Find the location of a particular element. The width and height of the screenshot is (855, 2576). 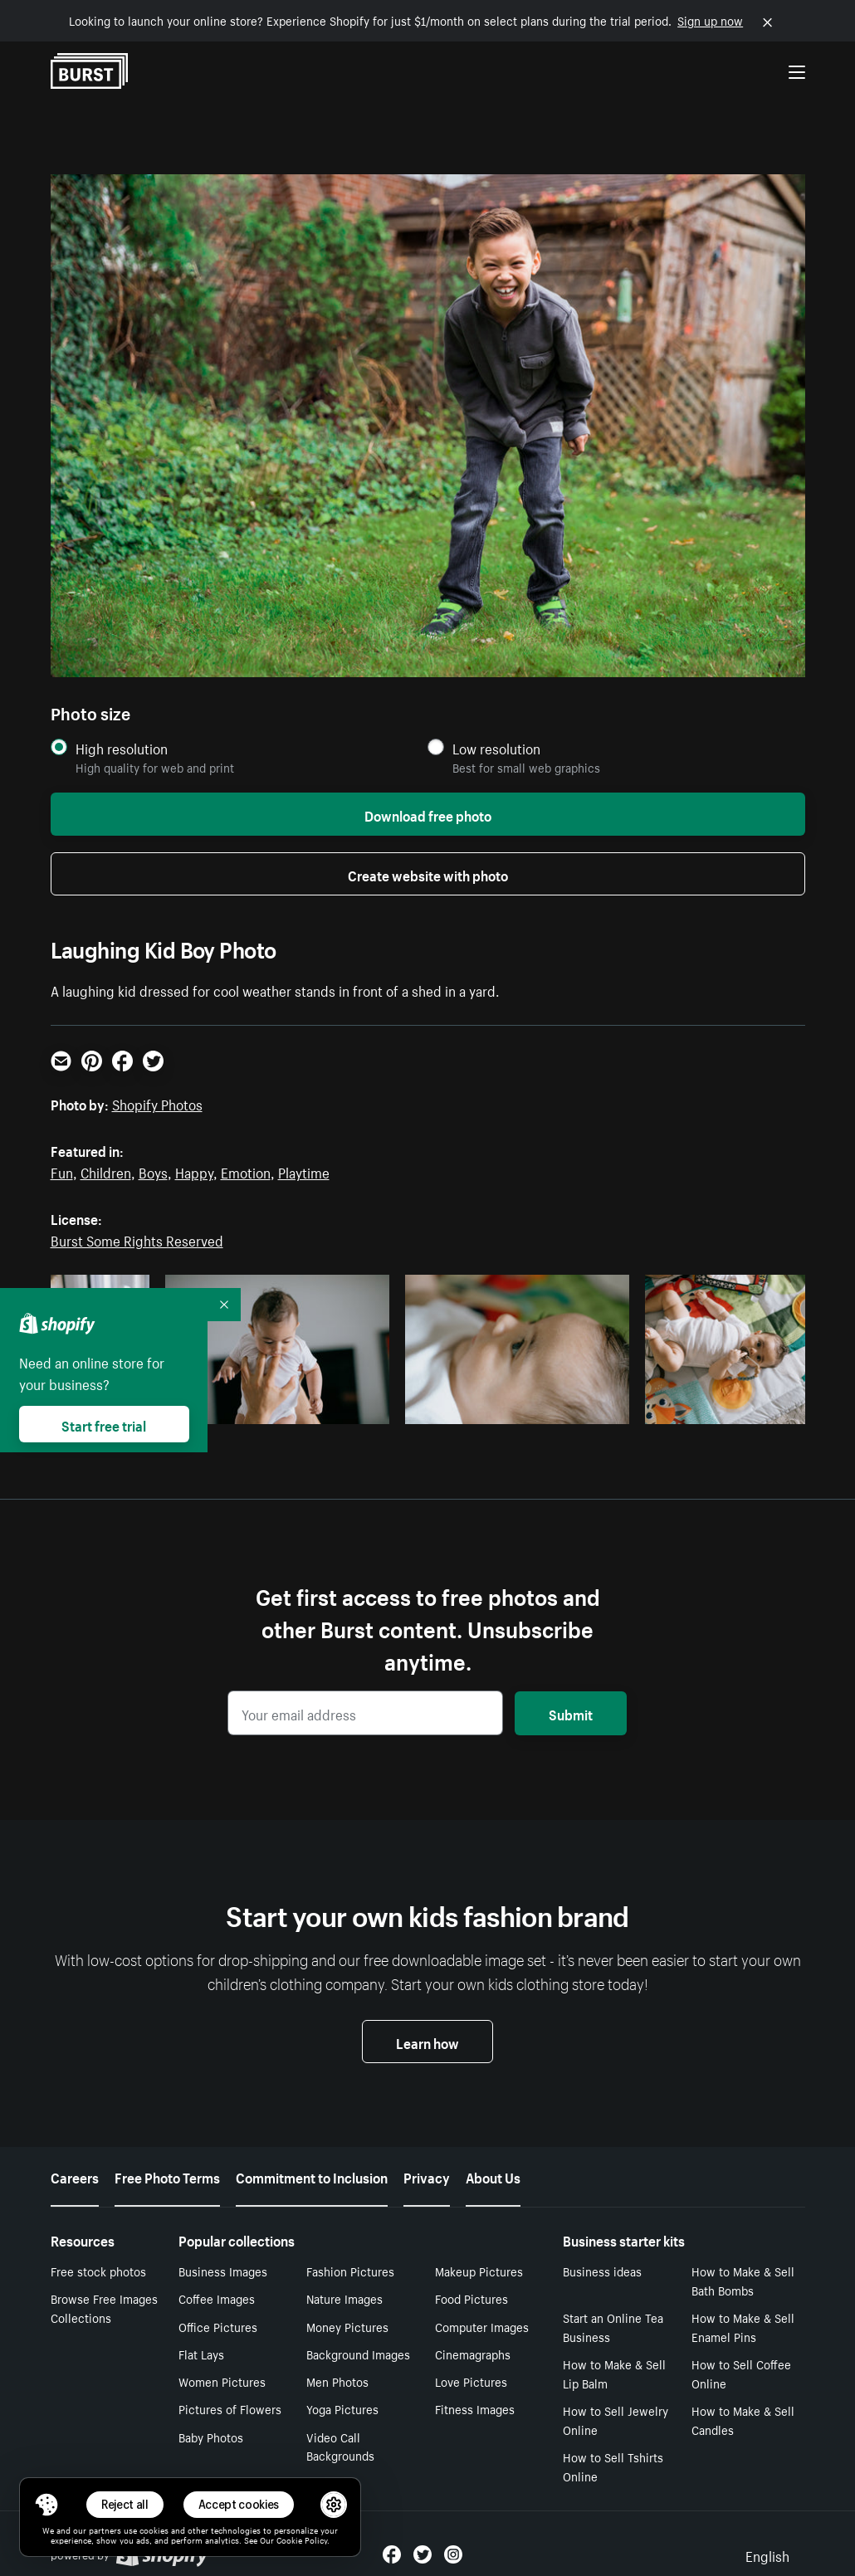

Free Photo Terms is located at coordinates (167, 2176).